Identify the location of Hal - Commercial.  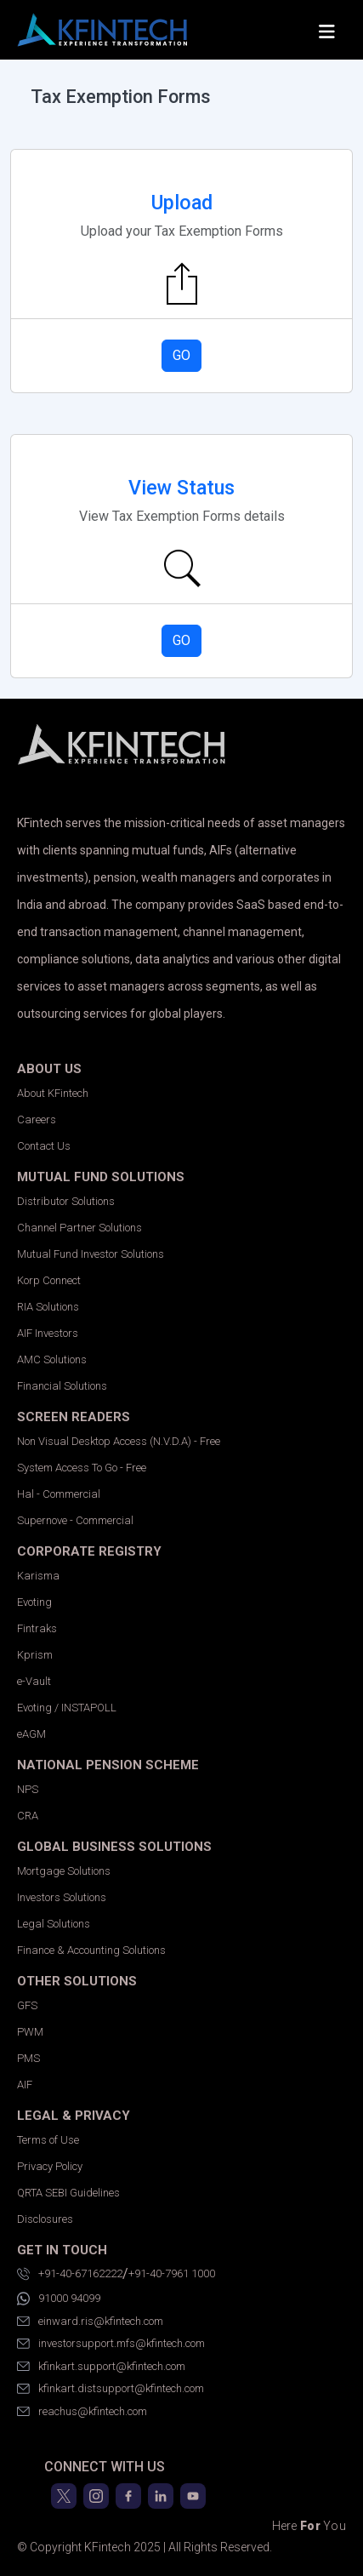
(58, 1494).